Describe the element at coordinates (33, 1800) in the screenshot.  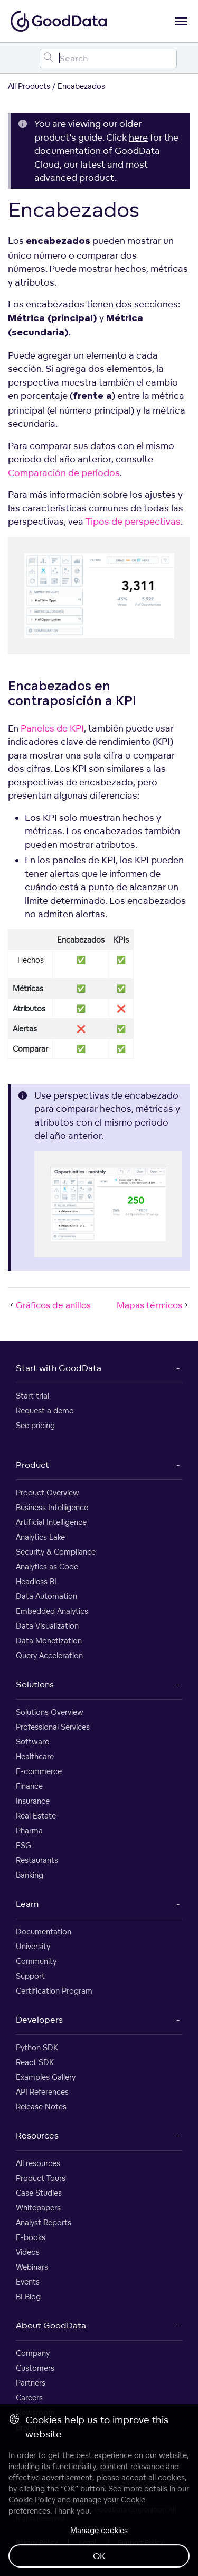
I see `Insurance` at that location.